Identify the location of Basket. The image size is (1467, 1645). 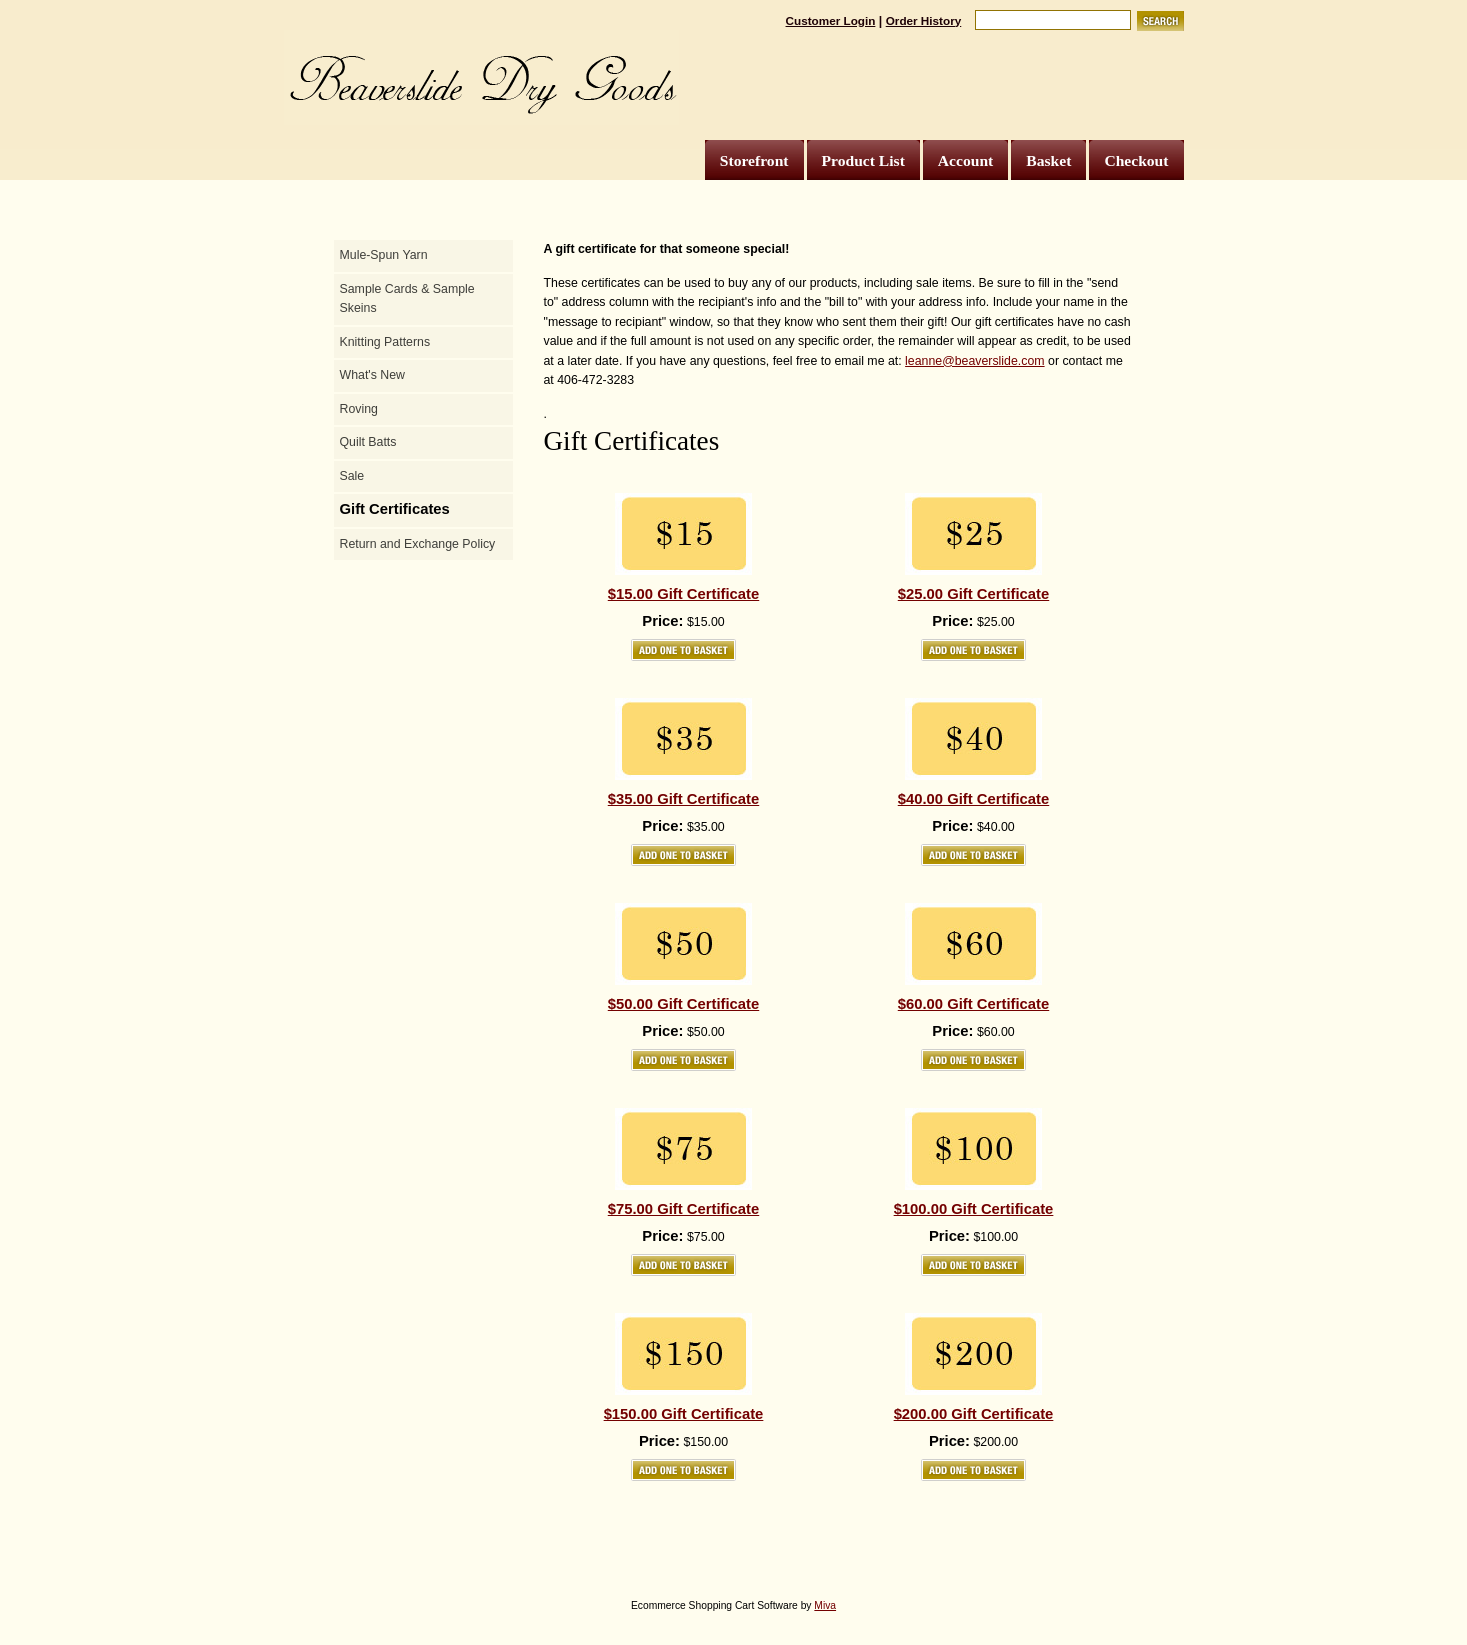
(1048, 160).